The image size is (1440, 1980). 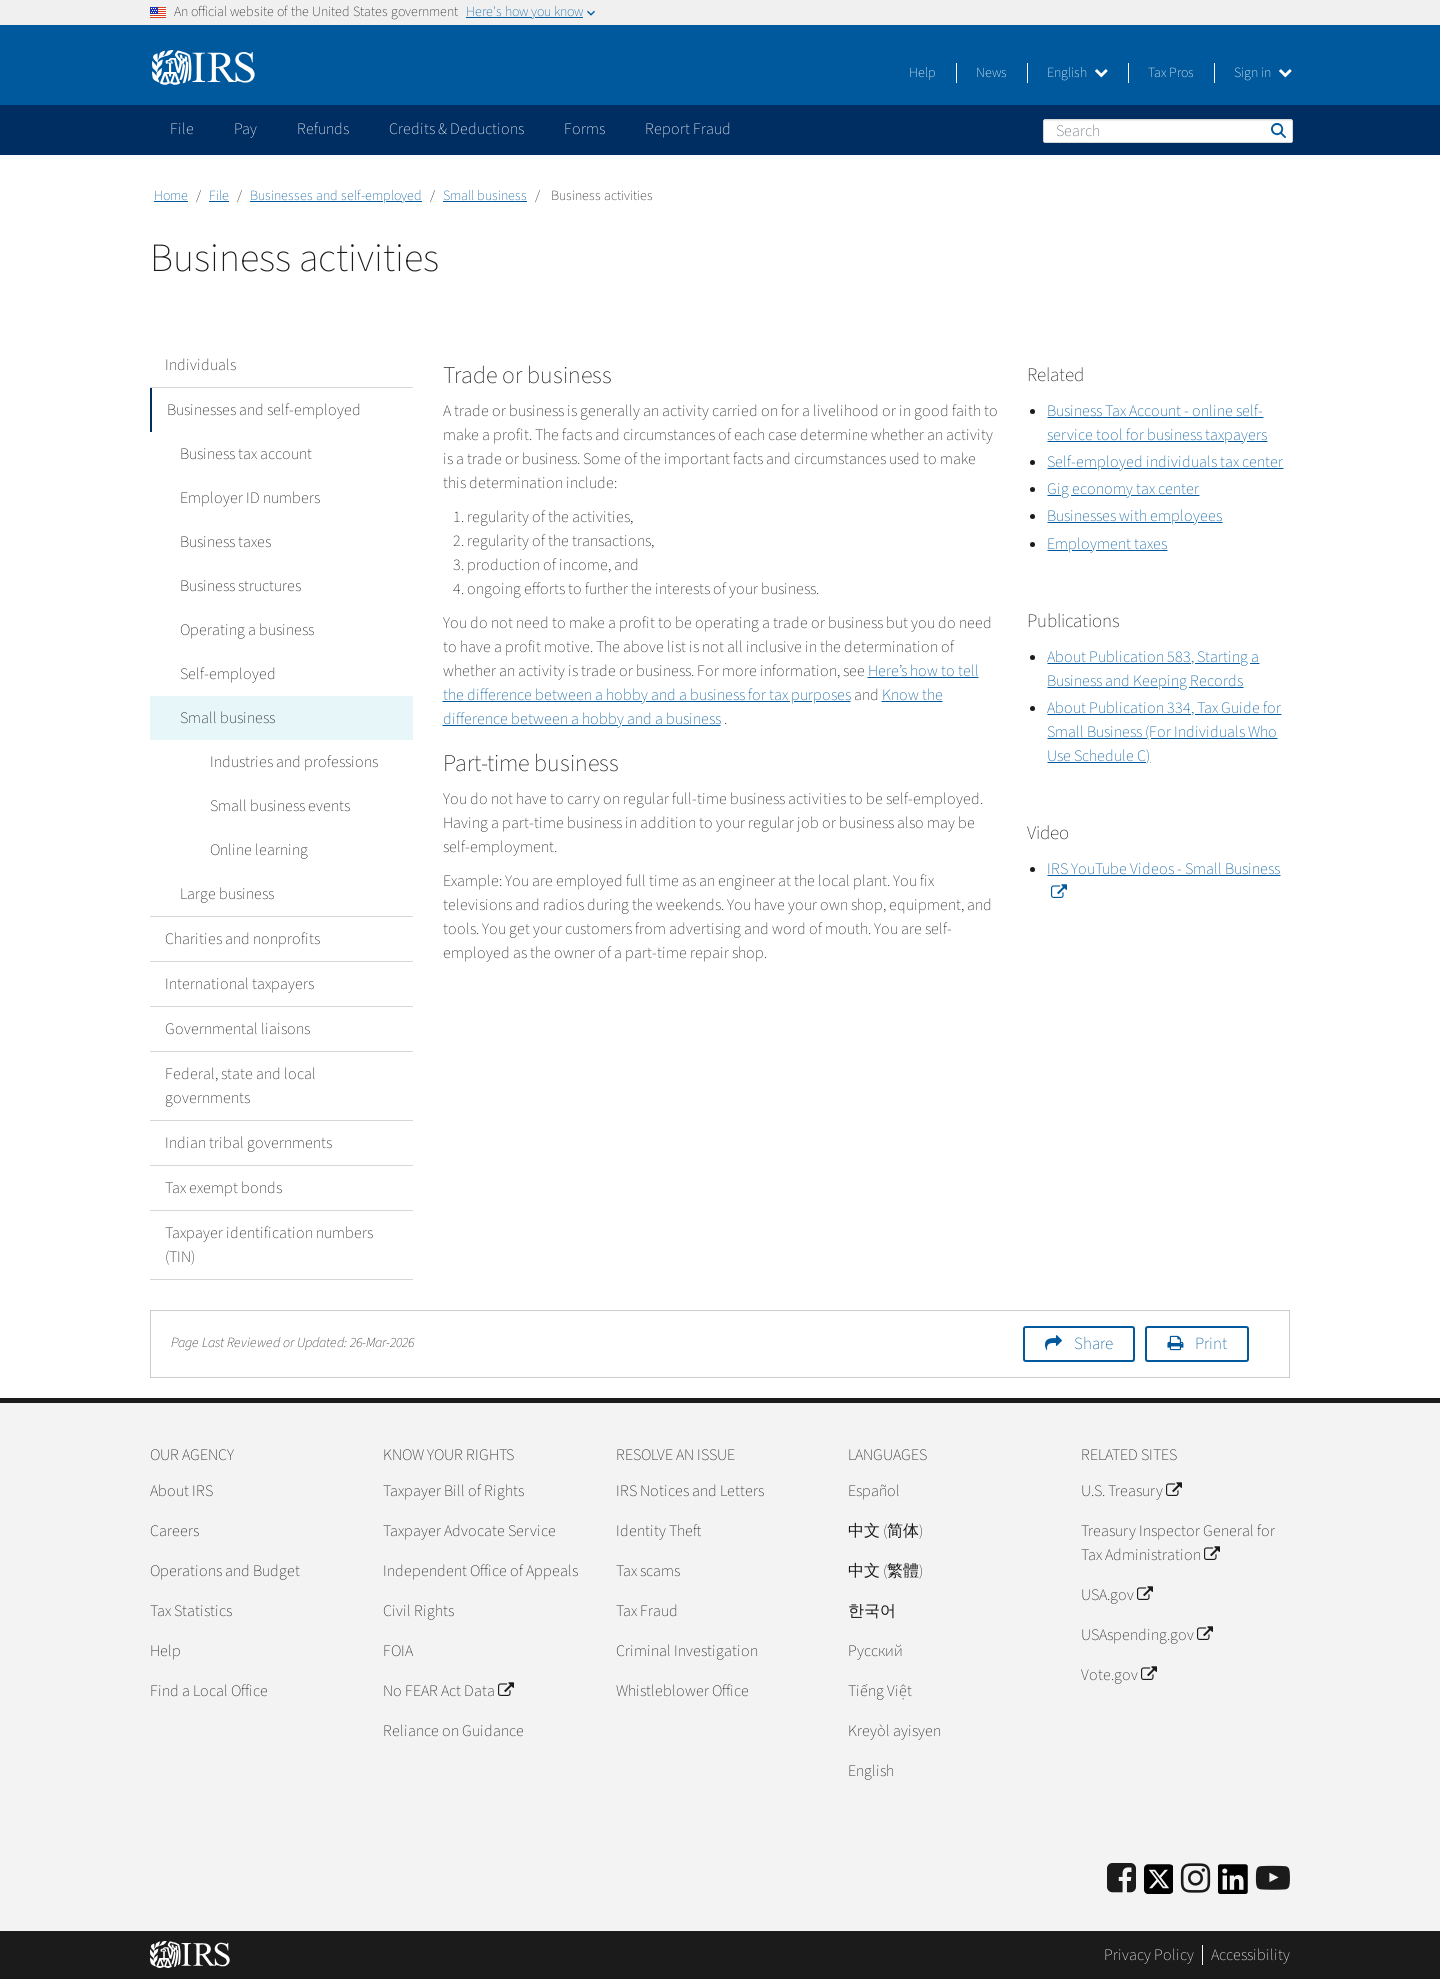 I want to click on Small business, so click(x=485, y=196).